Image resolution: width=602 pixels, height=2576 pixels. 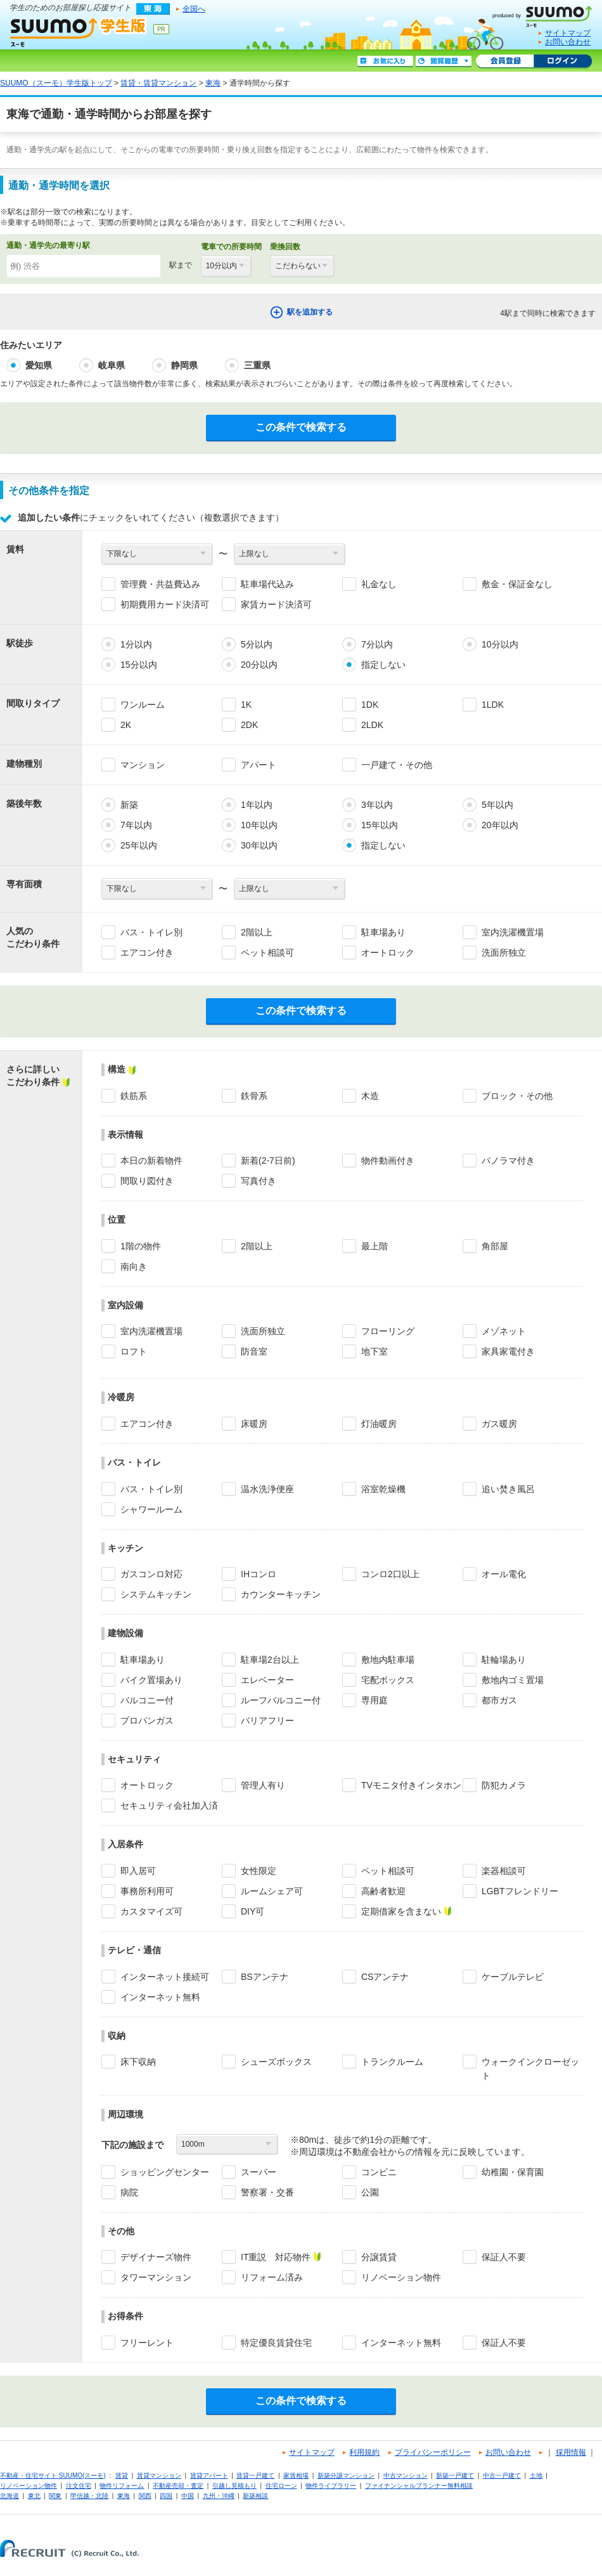 I want to click on 引越し見積もり, so click(x=234, y=2485).